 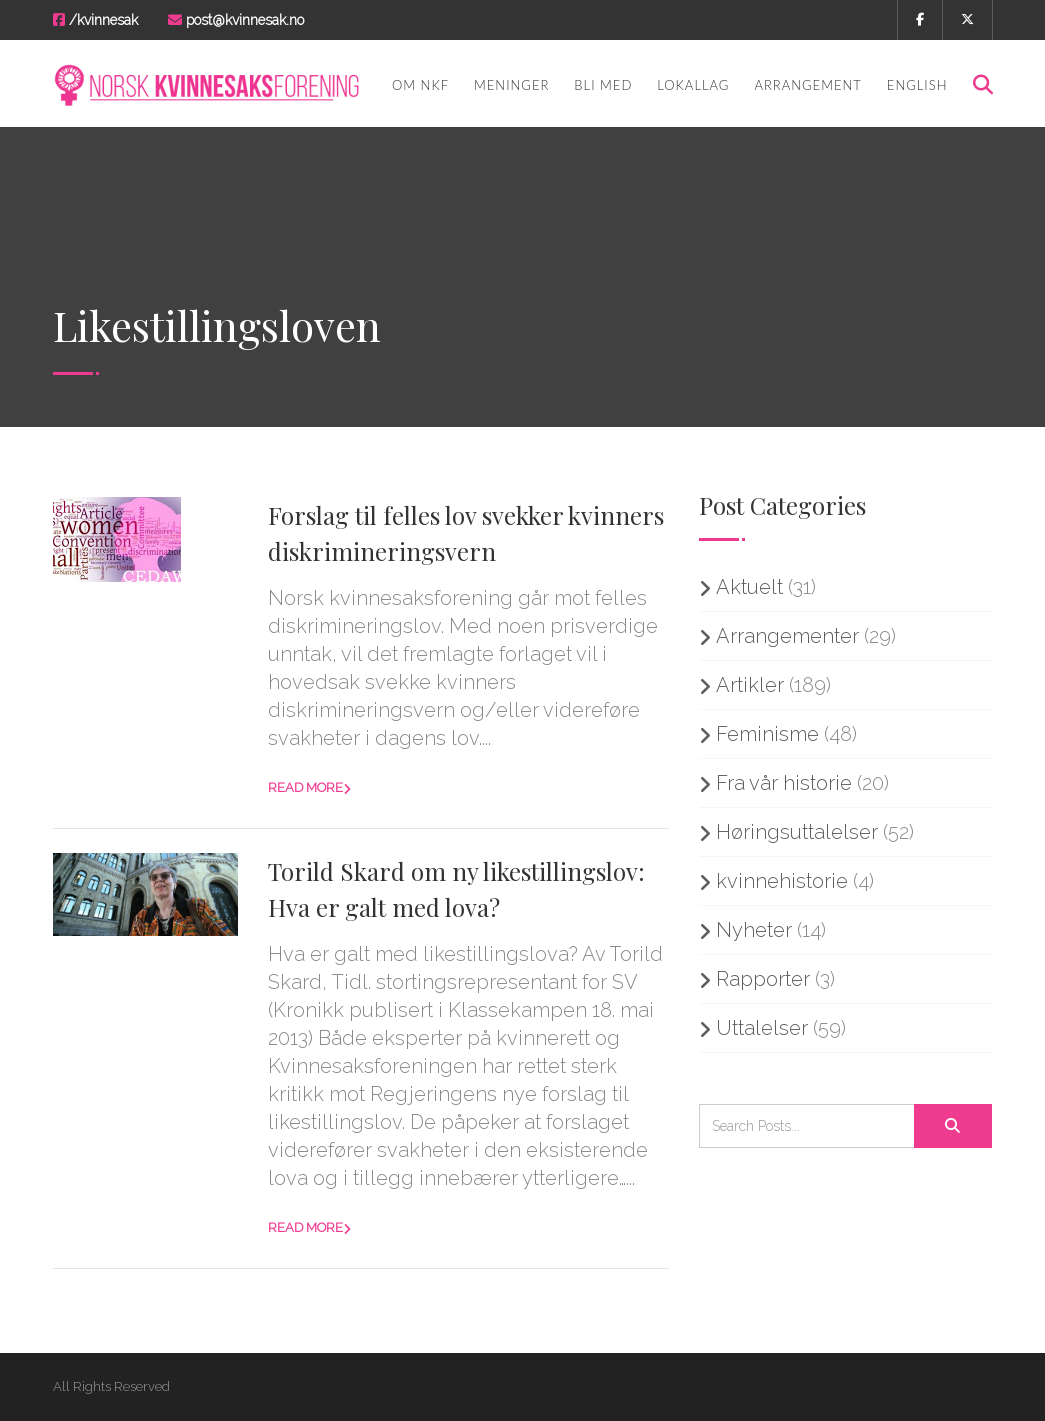 What do you see at coordinates (917, 85) in the screenshot?
I see `English` at bounding box center [917, 85].